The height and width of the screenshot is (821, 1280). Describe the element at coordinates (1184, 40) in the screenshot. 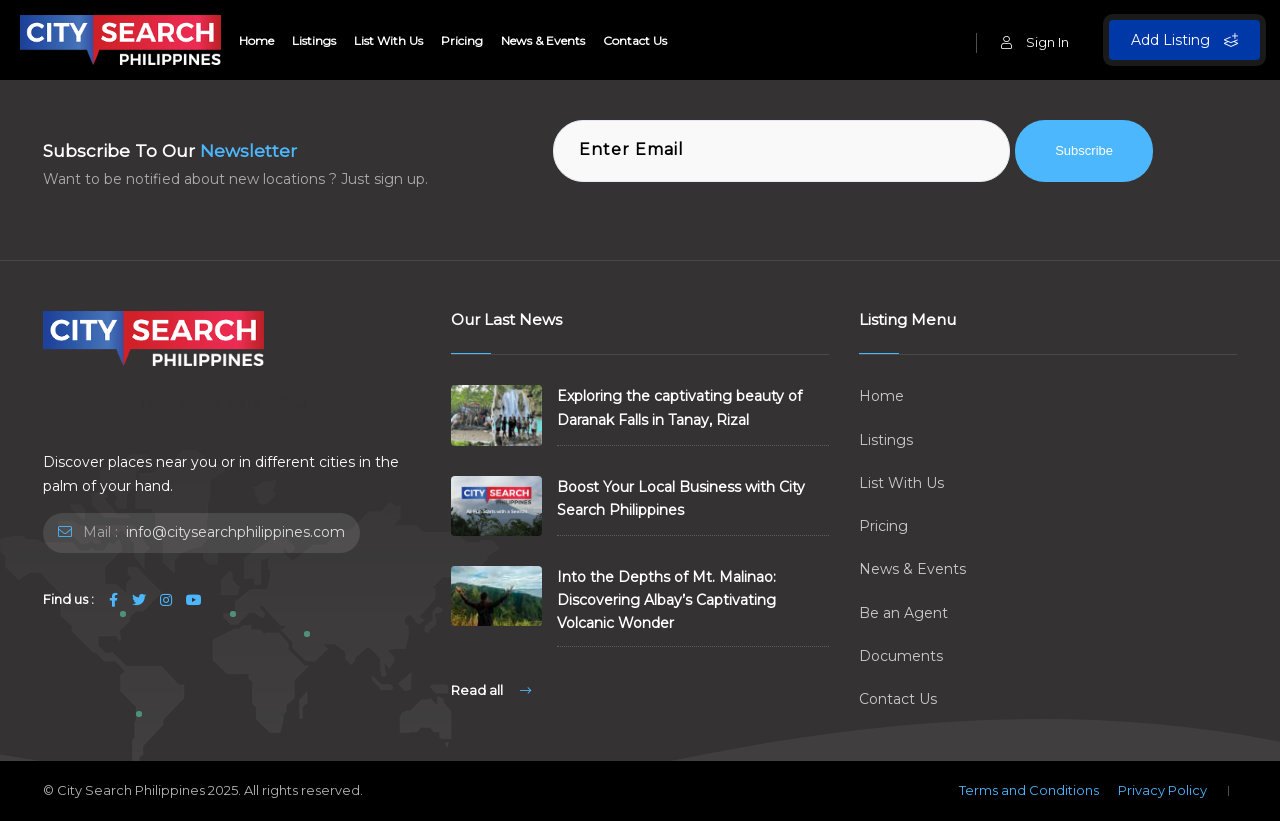

I see `Add Listing` at that location.